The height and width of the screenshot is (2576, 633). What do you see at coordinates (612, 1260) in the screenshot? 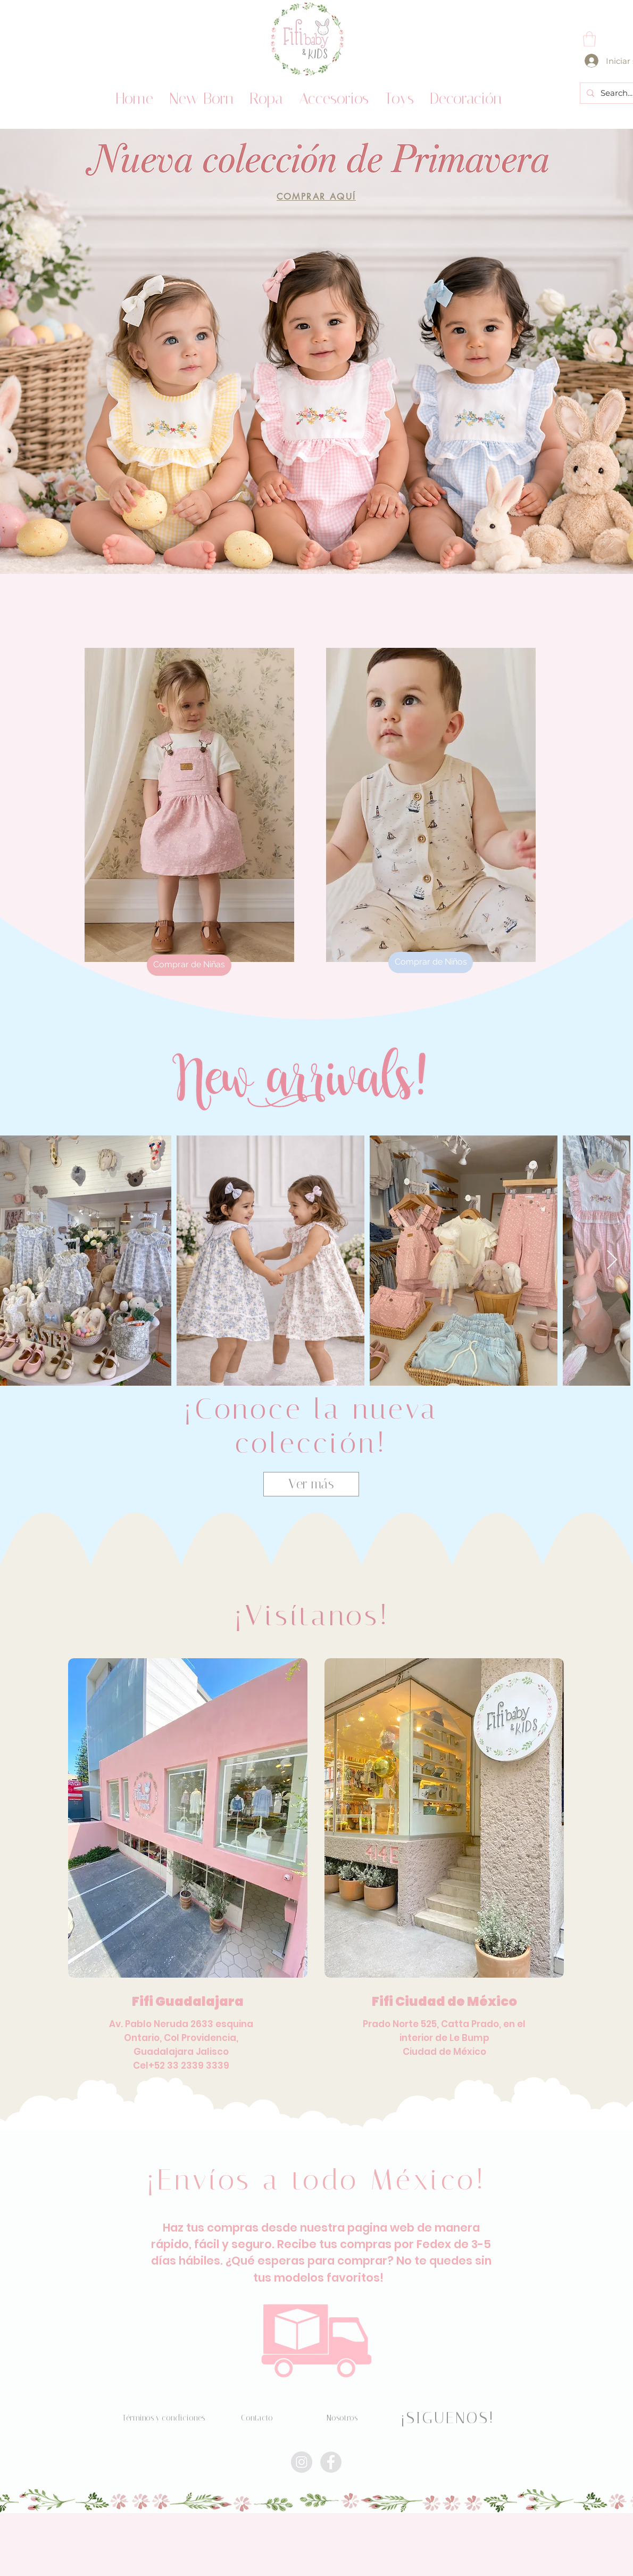
I see `[Next Item]` at bounding box center [612, 1260].